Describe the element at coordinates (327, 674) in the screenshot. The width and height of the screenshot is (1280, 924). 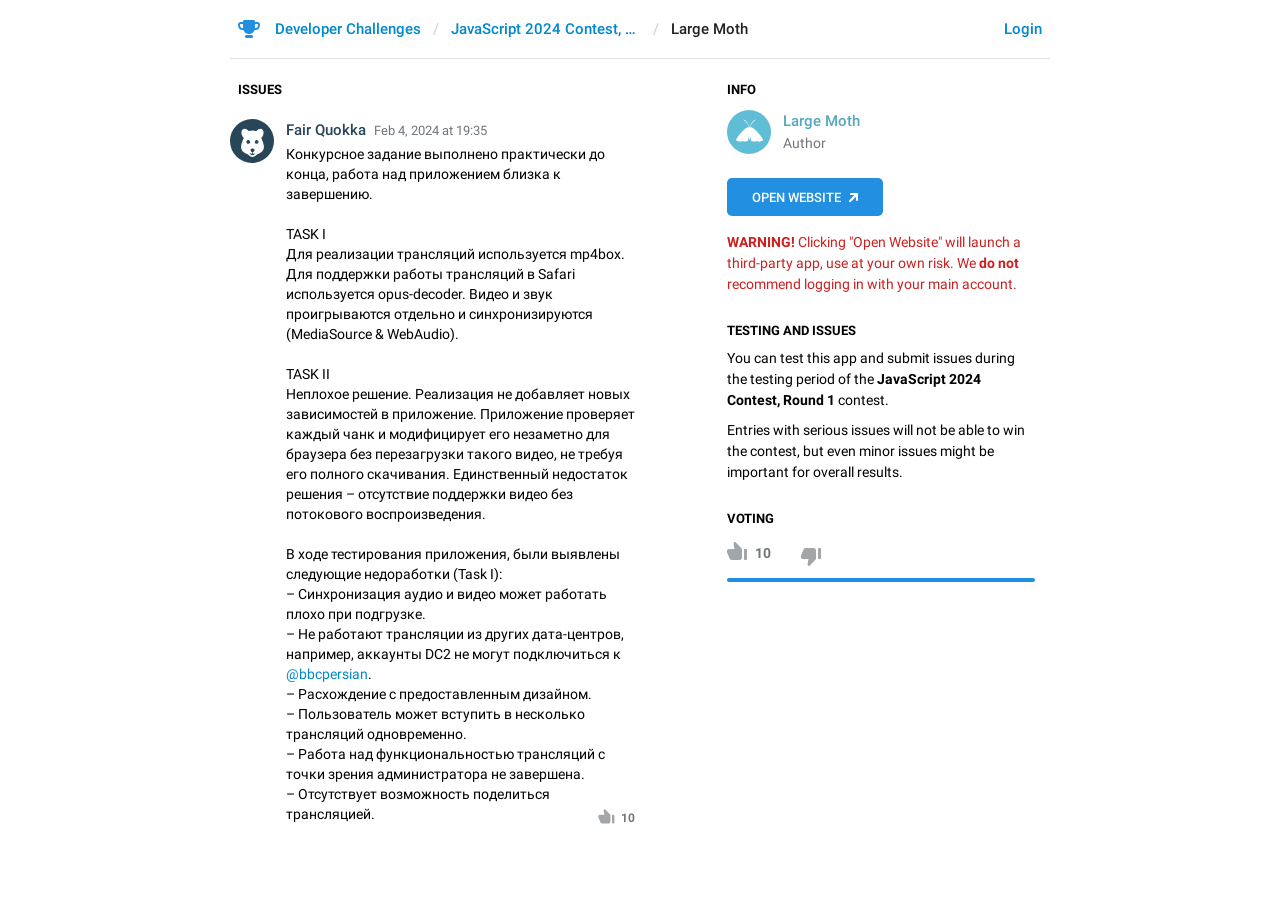
I see `@bbcpersian` at that location.